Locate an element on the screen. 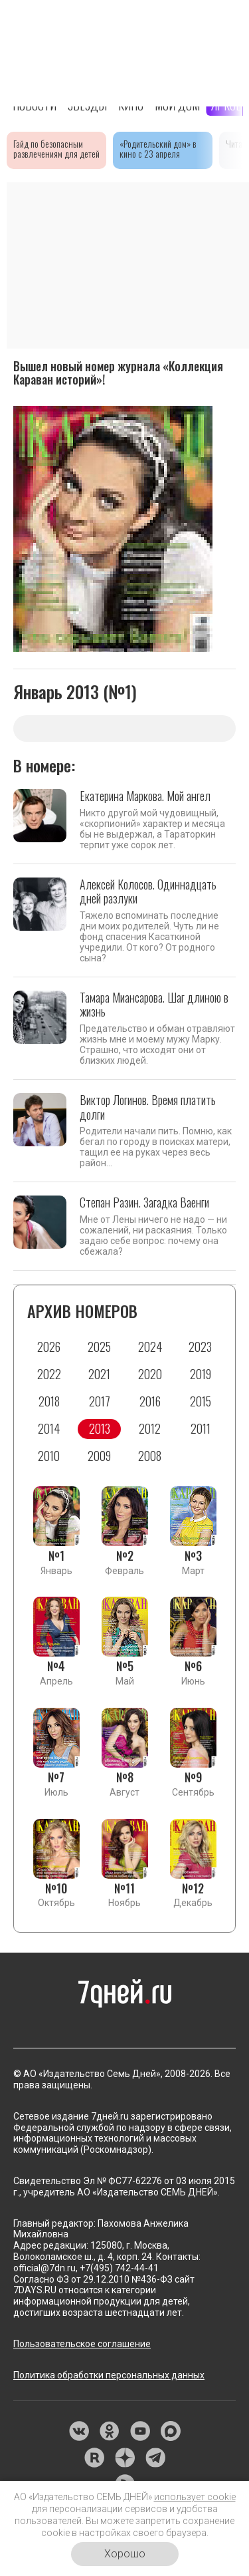  2020 is located at coordinates (150, 1373).